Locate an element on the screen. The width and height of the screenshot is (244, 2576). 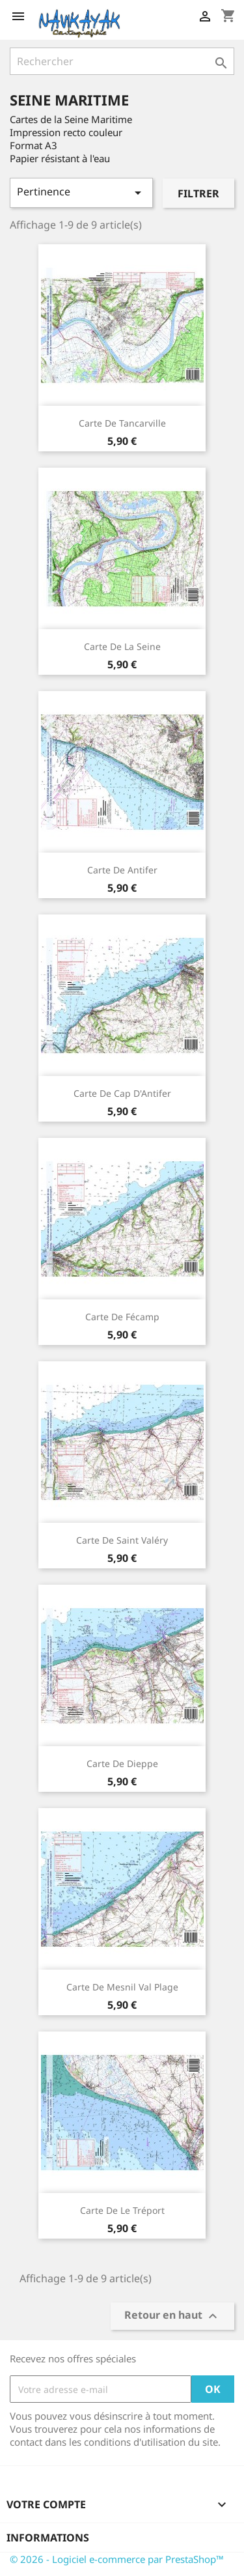
Carte de Dieppe is located at coordinates (122, 1763).